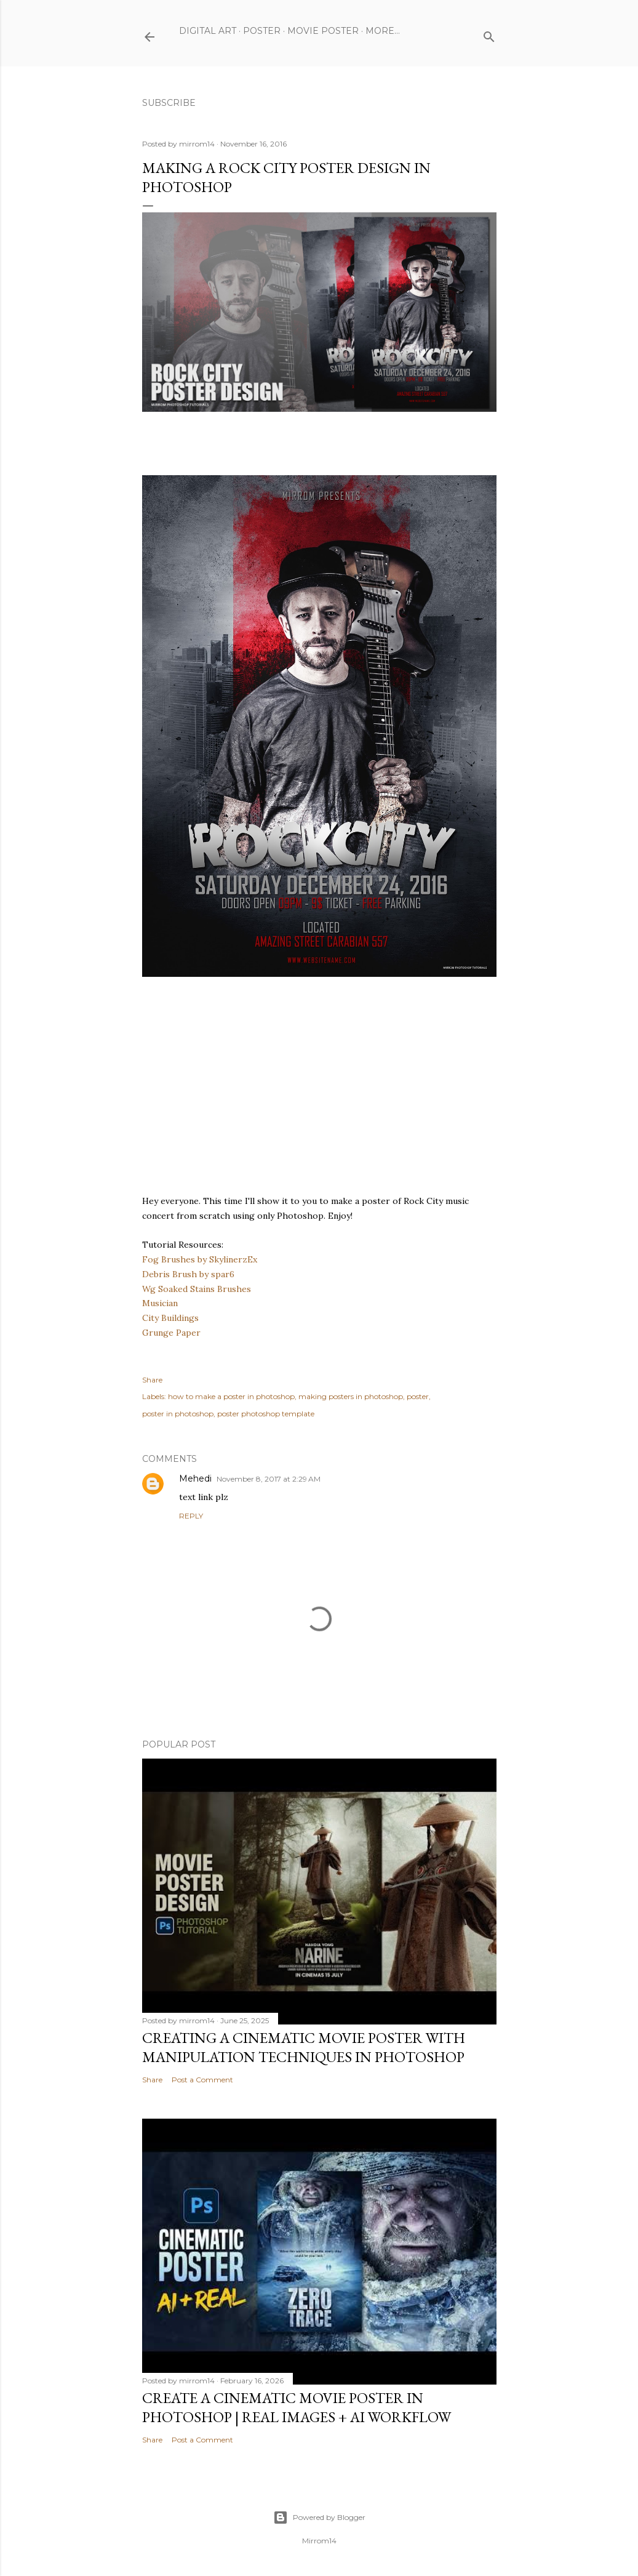 The height and width of the screenshot is (2576, 638). What do you see at coordinates (418, 1396) in the screenshot?
I see `poster` at bounding box center [418, 1396].